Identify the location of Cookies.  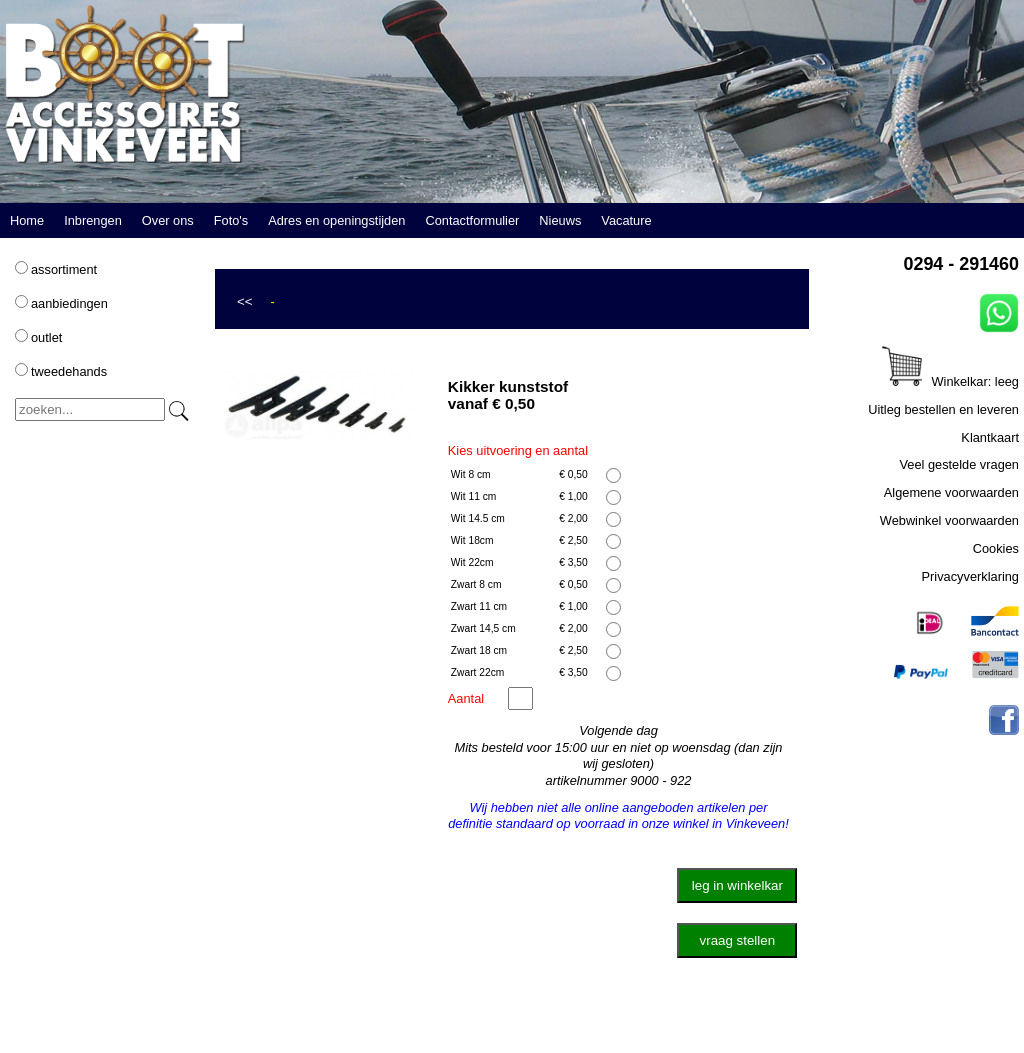
(996, 548).